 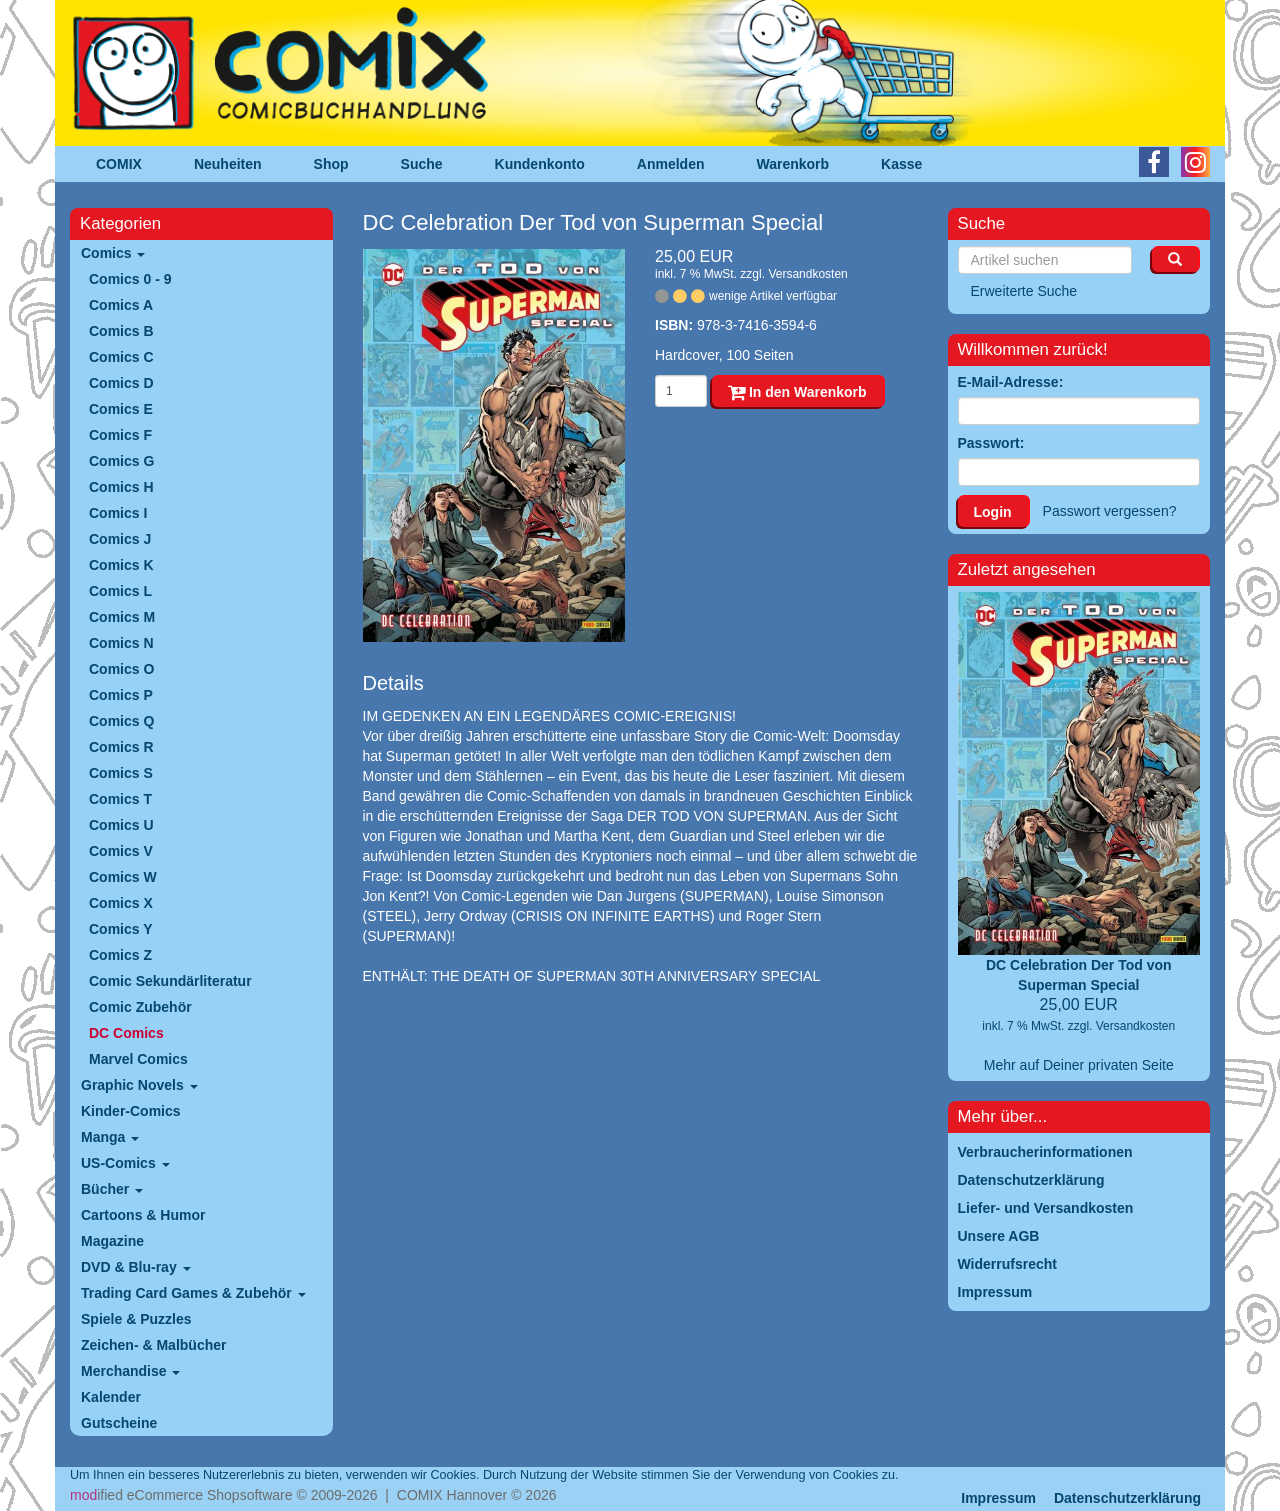 What do you see at coordinates (120, 955) in the screenshot?
I see `Comics Z` at bounding box center [120, 955].